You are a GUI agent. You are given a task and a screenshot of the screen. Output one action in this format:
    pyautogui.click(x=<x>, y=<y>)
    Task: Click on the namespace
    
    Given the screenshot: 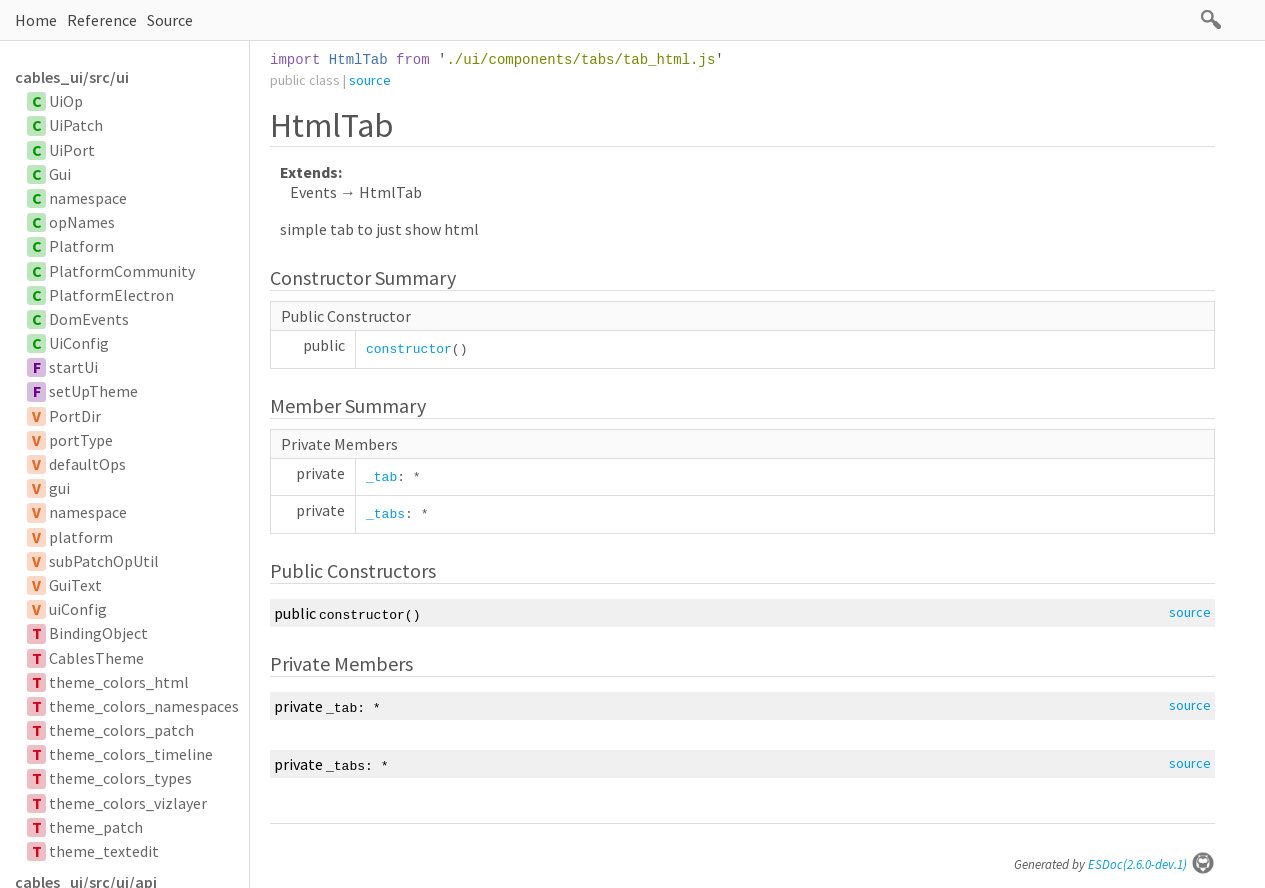 What is the action you would take?
    pyautogui.click(x=88, y=198)
    